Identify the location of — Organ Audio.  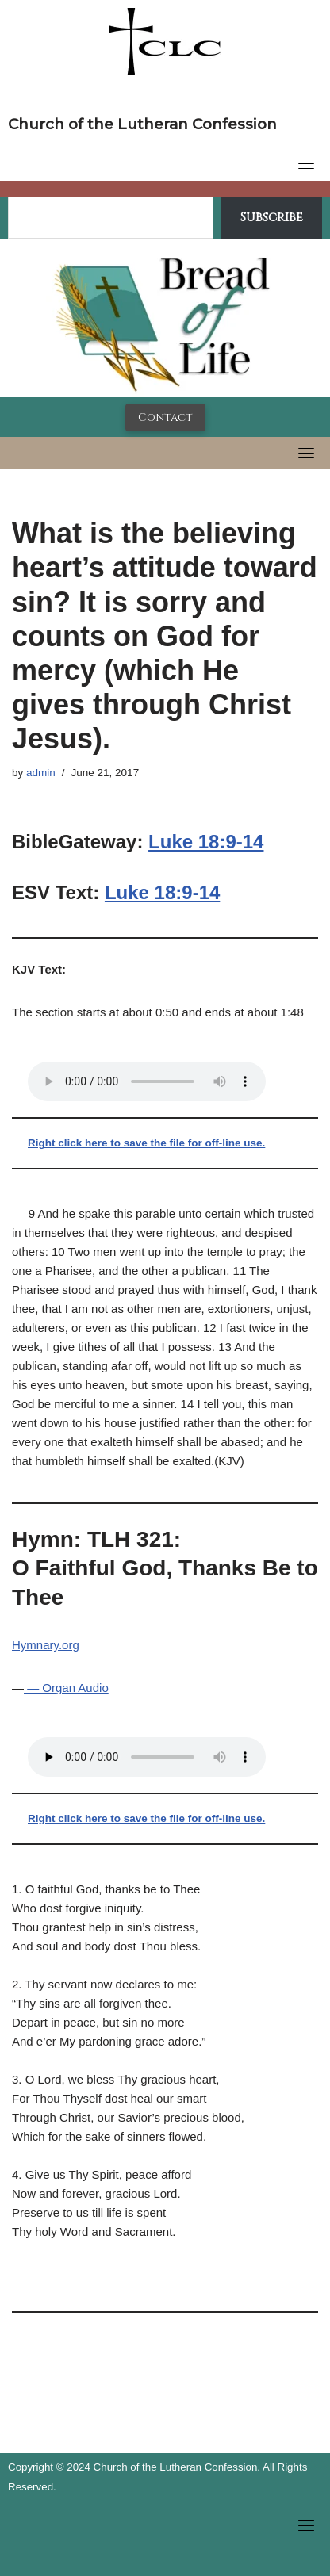
(66, 1687).